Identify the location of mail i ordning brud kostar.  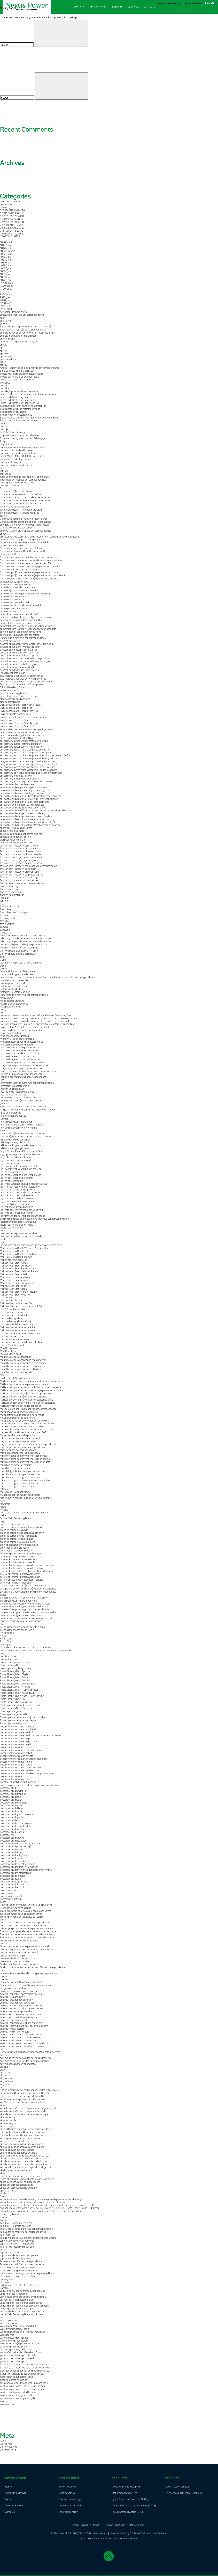
(13, 1312).